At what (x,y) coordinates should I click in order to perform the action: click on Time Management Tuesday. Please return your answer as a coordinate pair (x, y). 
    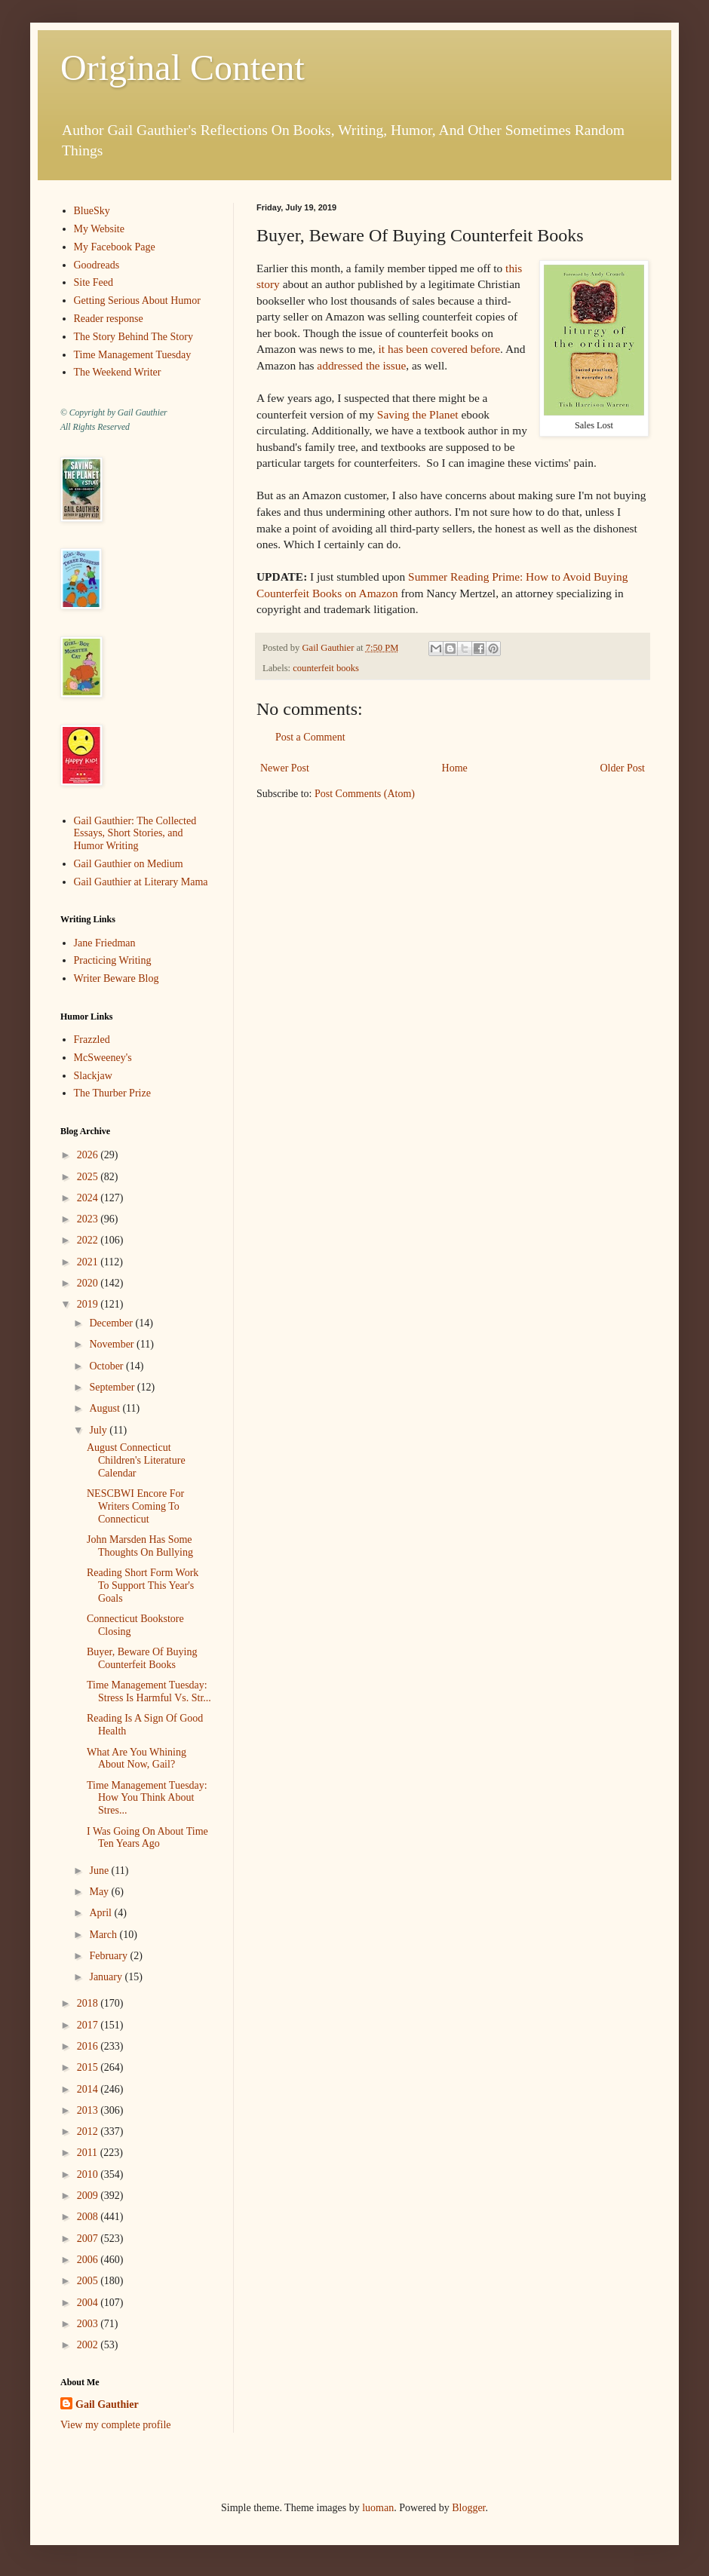
    Looking at the image, I should click on (133, 354).